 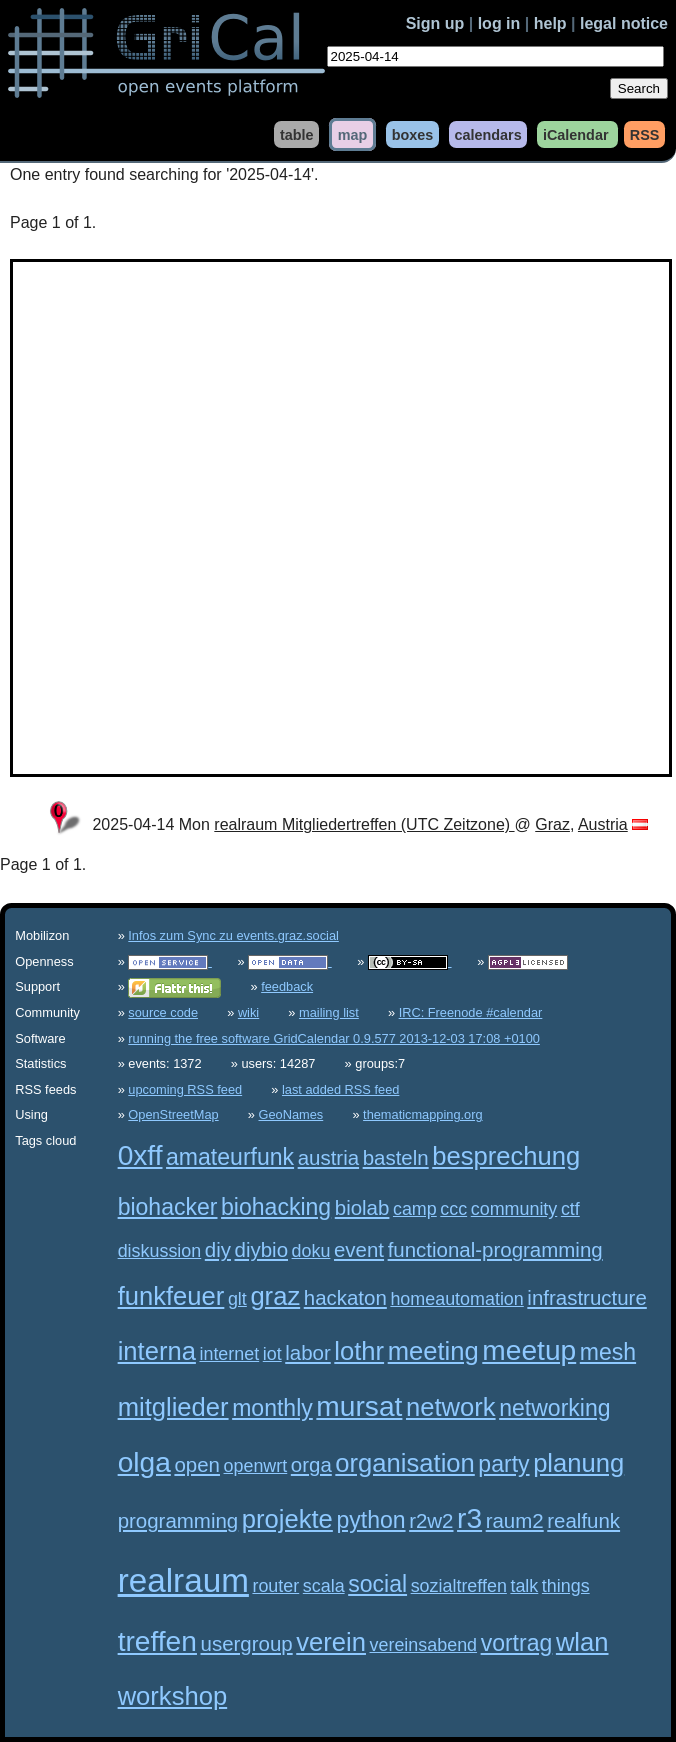 What do you see at coordinates (517, 1643) in the screenshot?
I see `vortrag` at bounding box center [517, 1643].